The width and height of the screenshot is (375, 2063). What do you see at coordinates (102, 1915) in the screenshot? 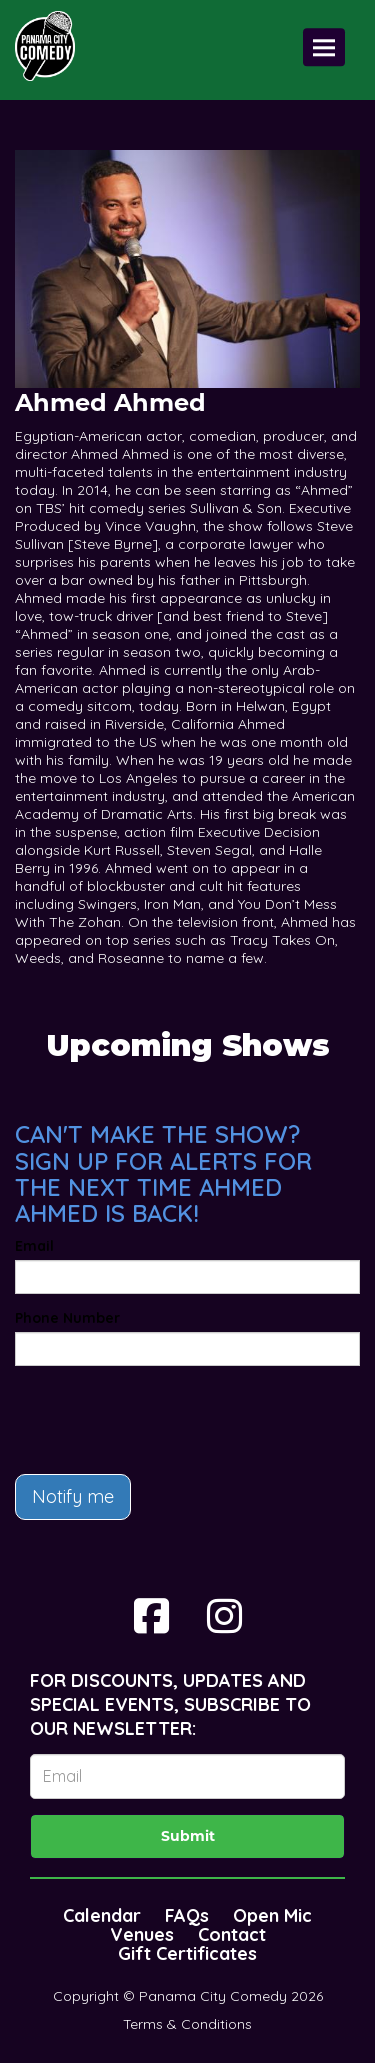
I see `Calendar` at bounding box center [102, 1915].